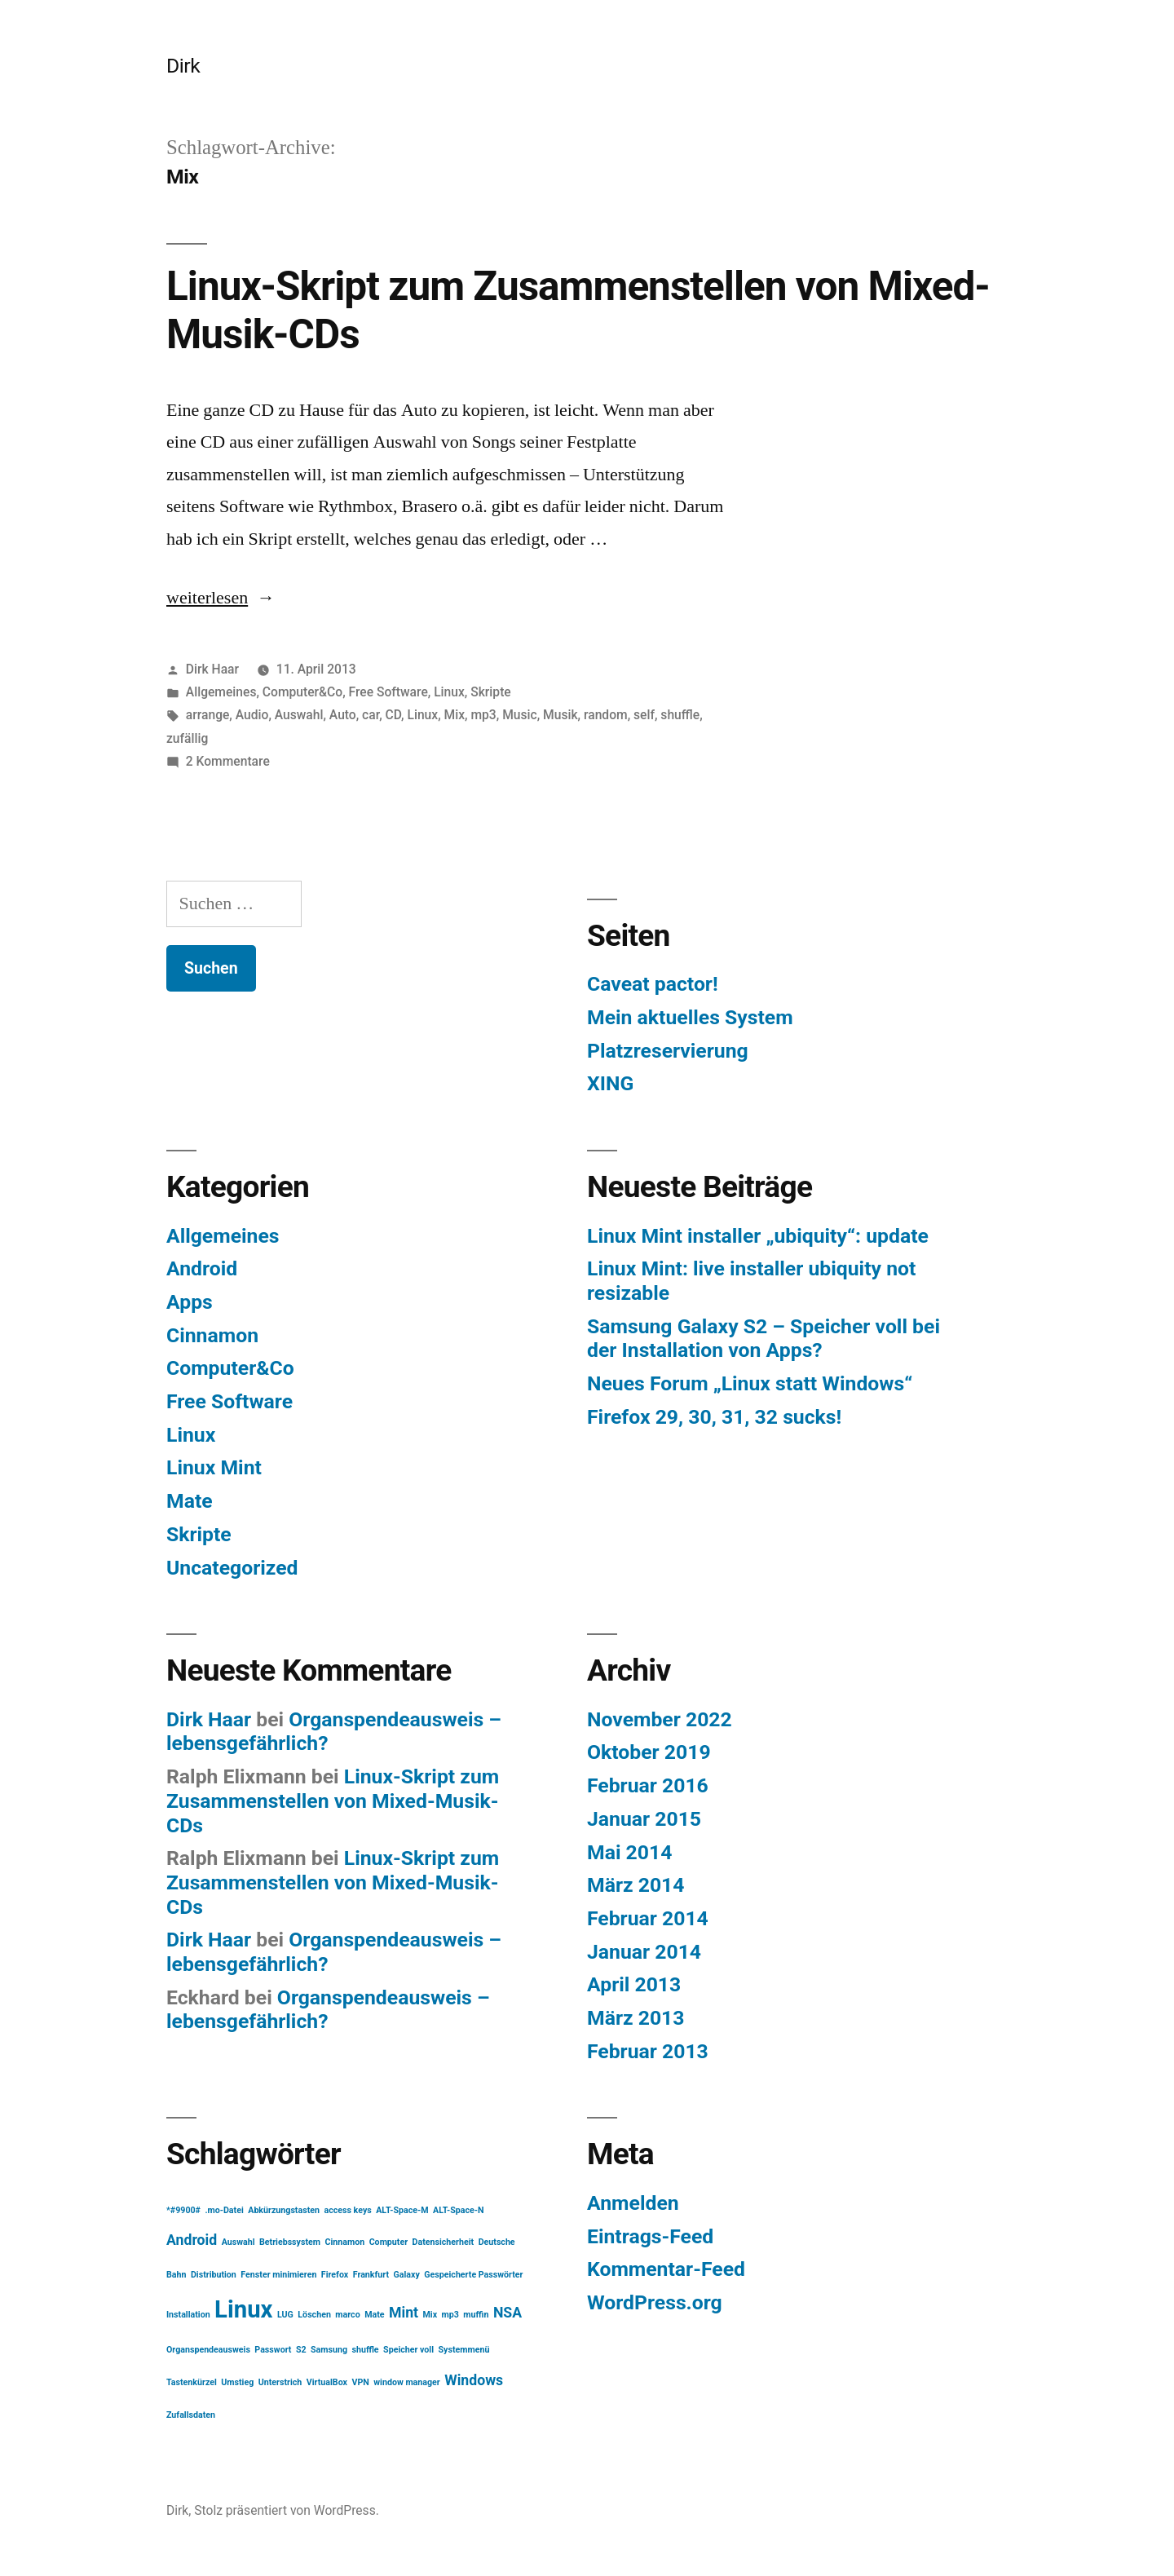 The width and height of the screenshot is (1174, 2576). What do you see at coordinates (360, 2382) in the screenshot?
I see `VPN [VPN (1 Eintrag)]` at bounding box center [360, 2382].